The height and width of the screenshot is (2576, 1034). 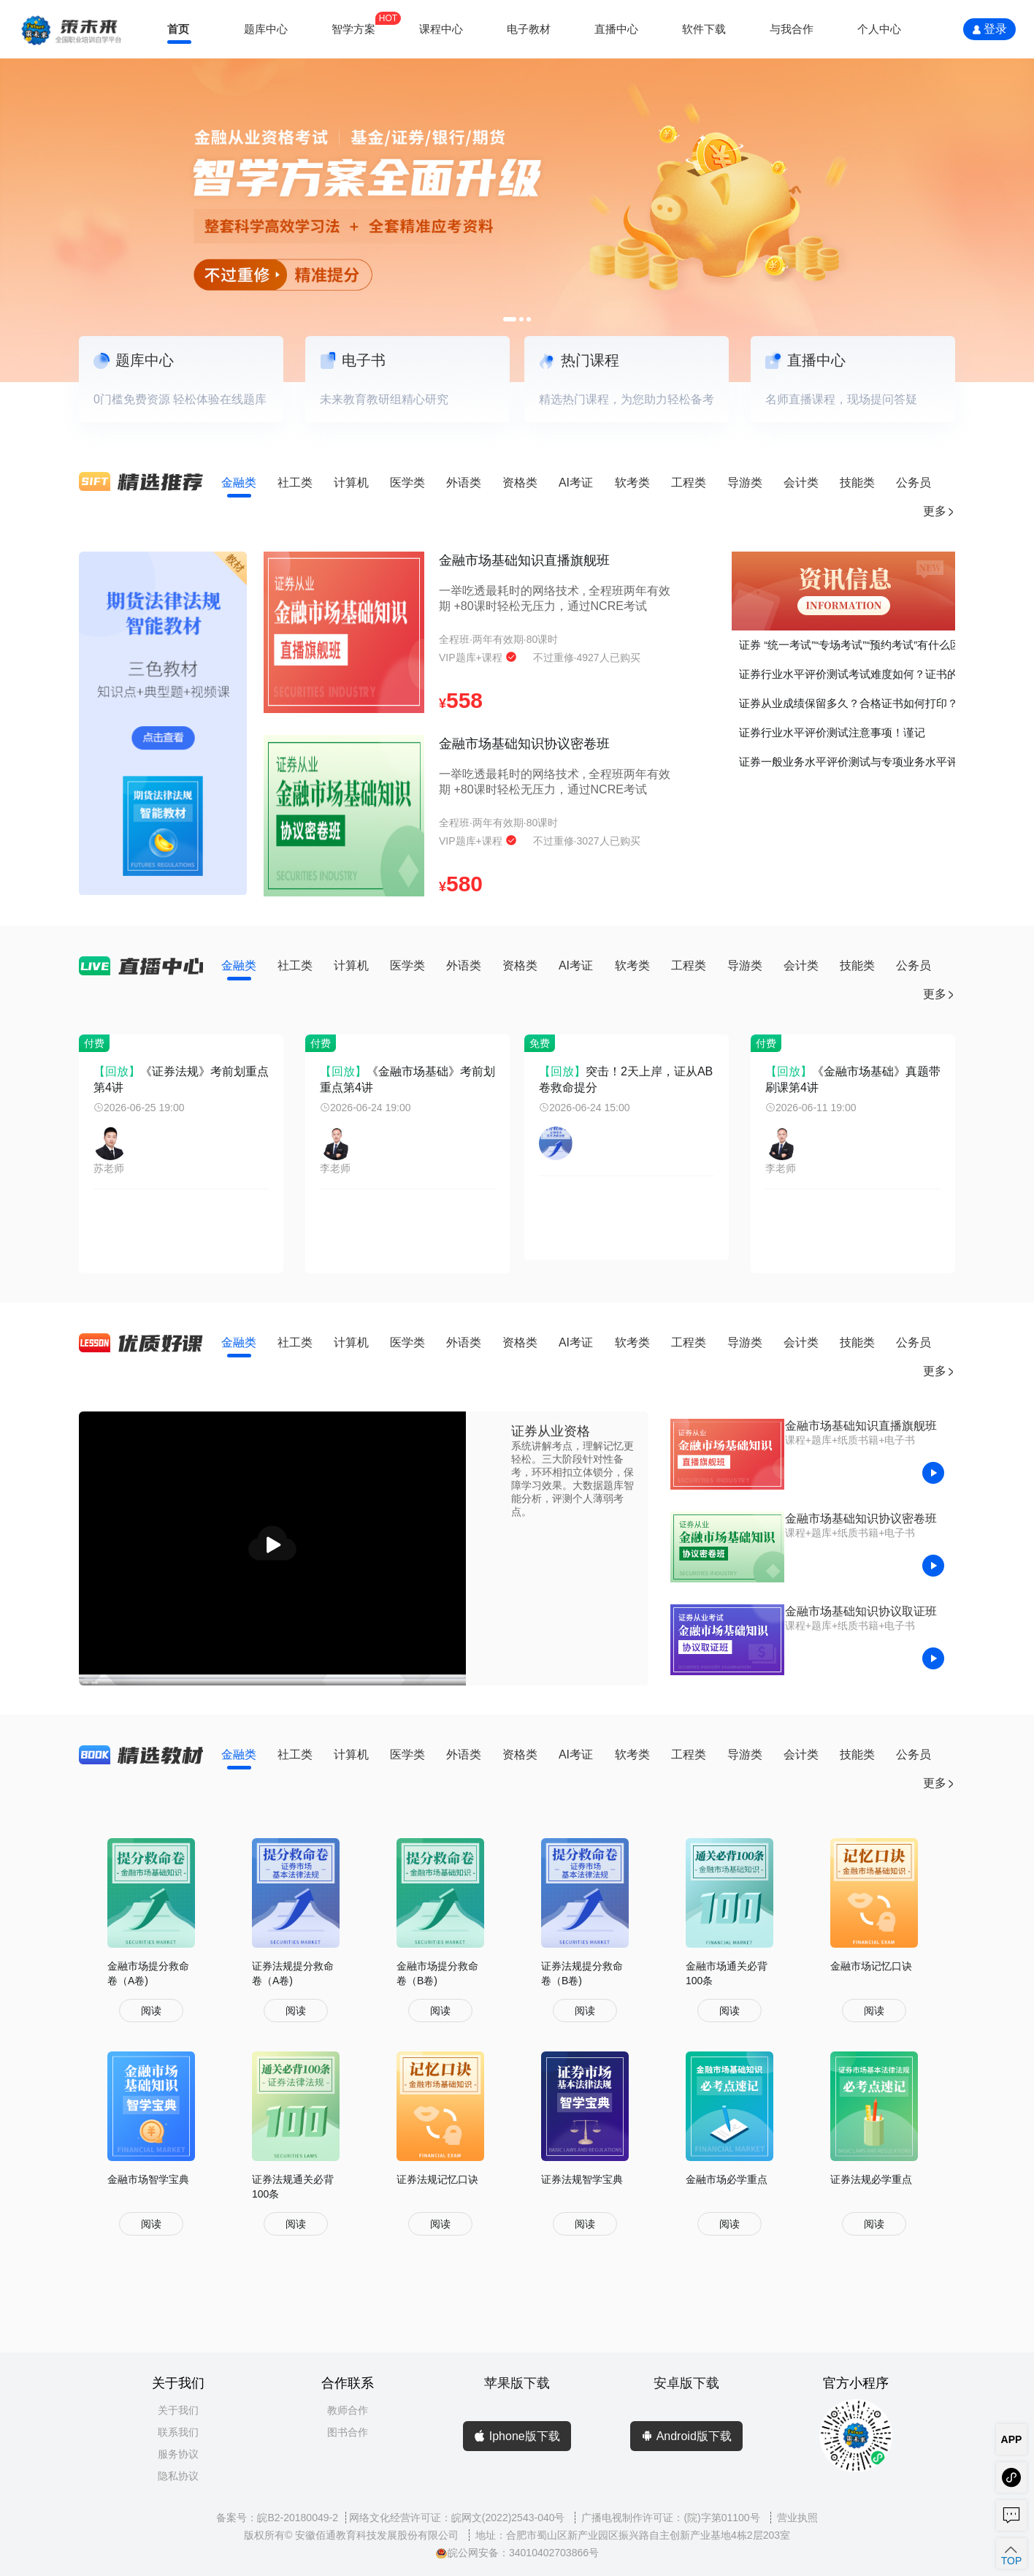 What do you see at coordinates (517, 2552) in the screenshot?
I see `皖公网安备：34010402703866号` at bounding box center [517, 2552].